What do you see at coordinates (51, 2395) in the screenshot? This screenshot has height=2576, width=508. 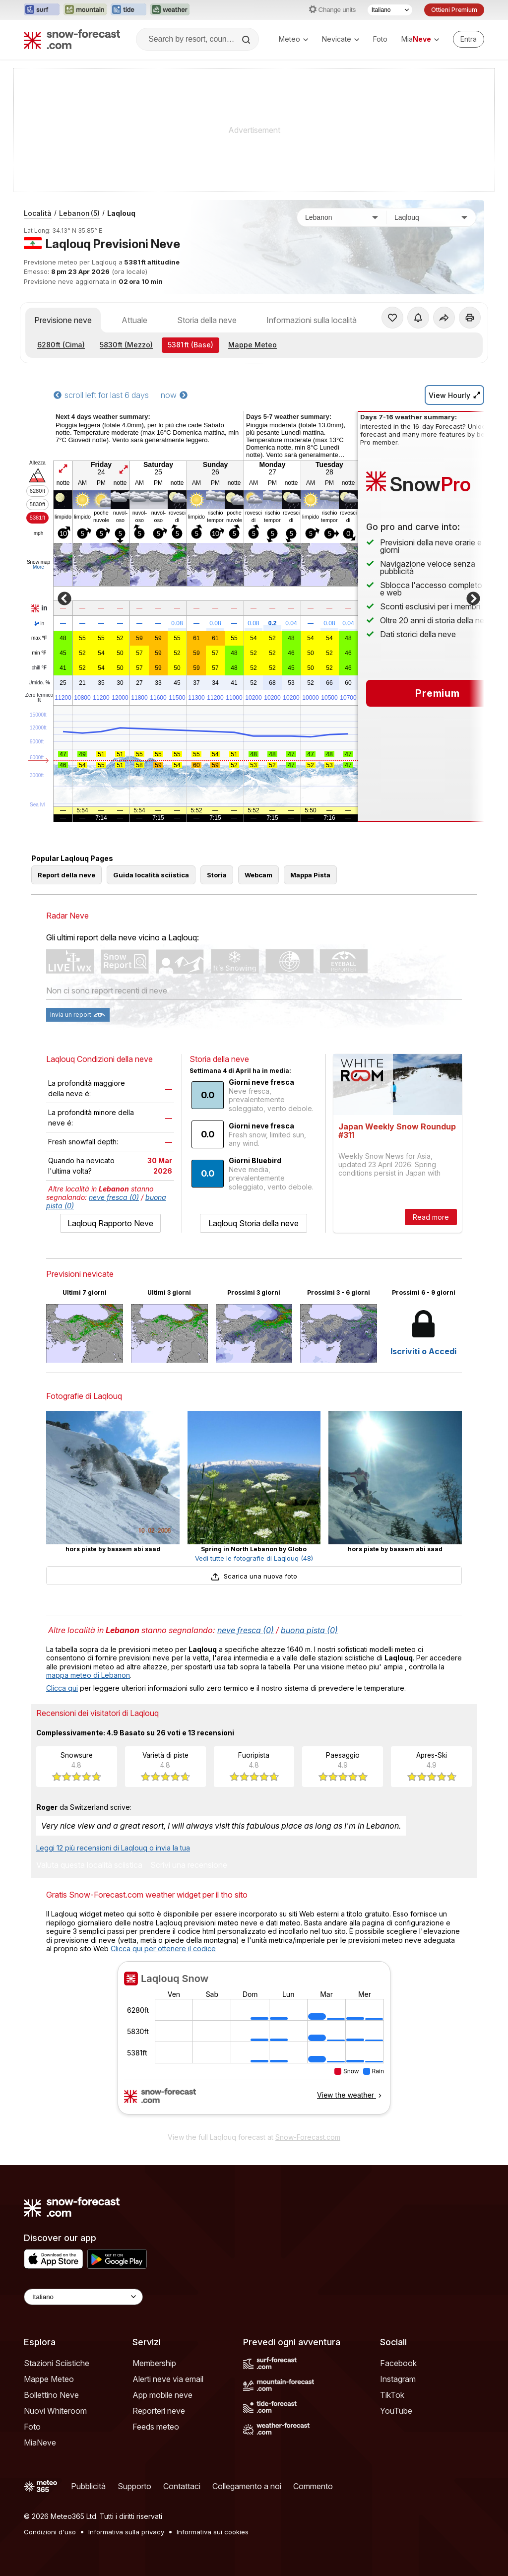 I see `Bollettino Neve` at bounding box center [51, 2395].